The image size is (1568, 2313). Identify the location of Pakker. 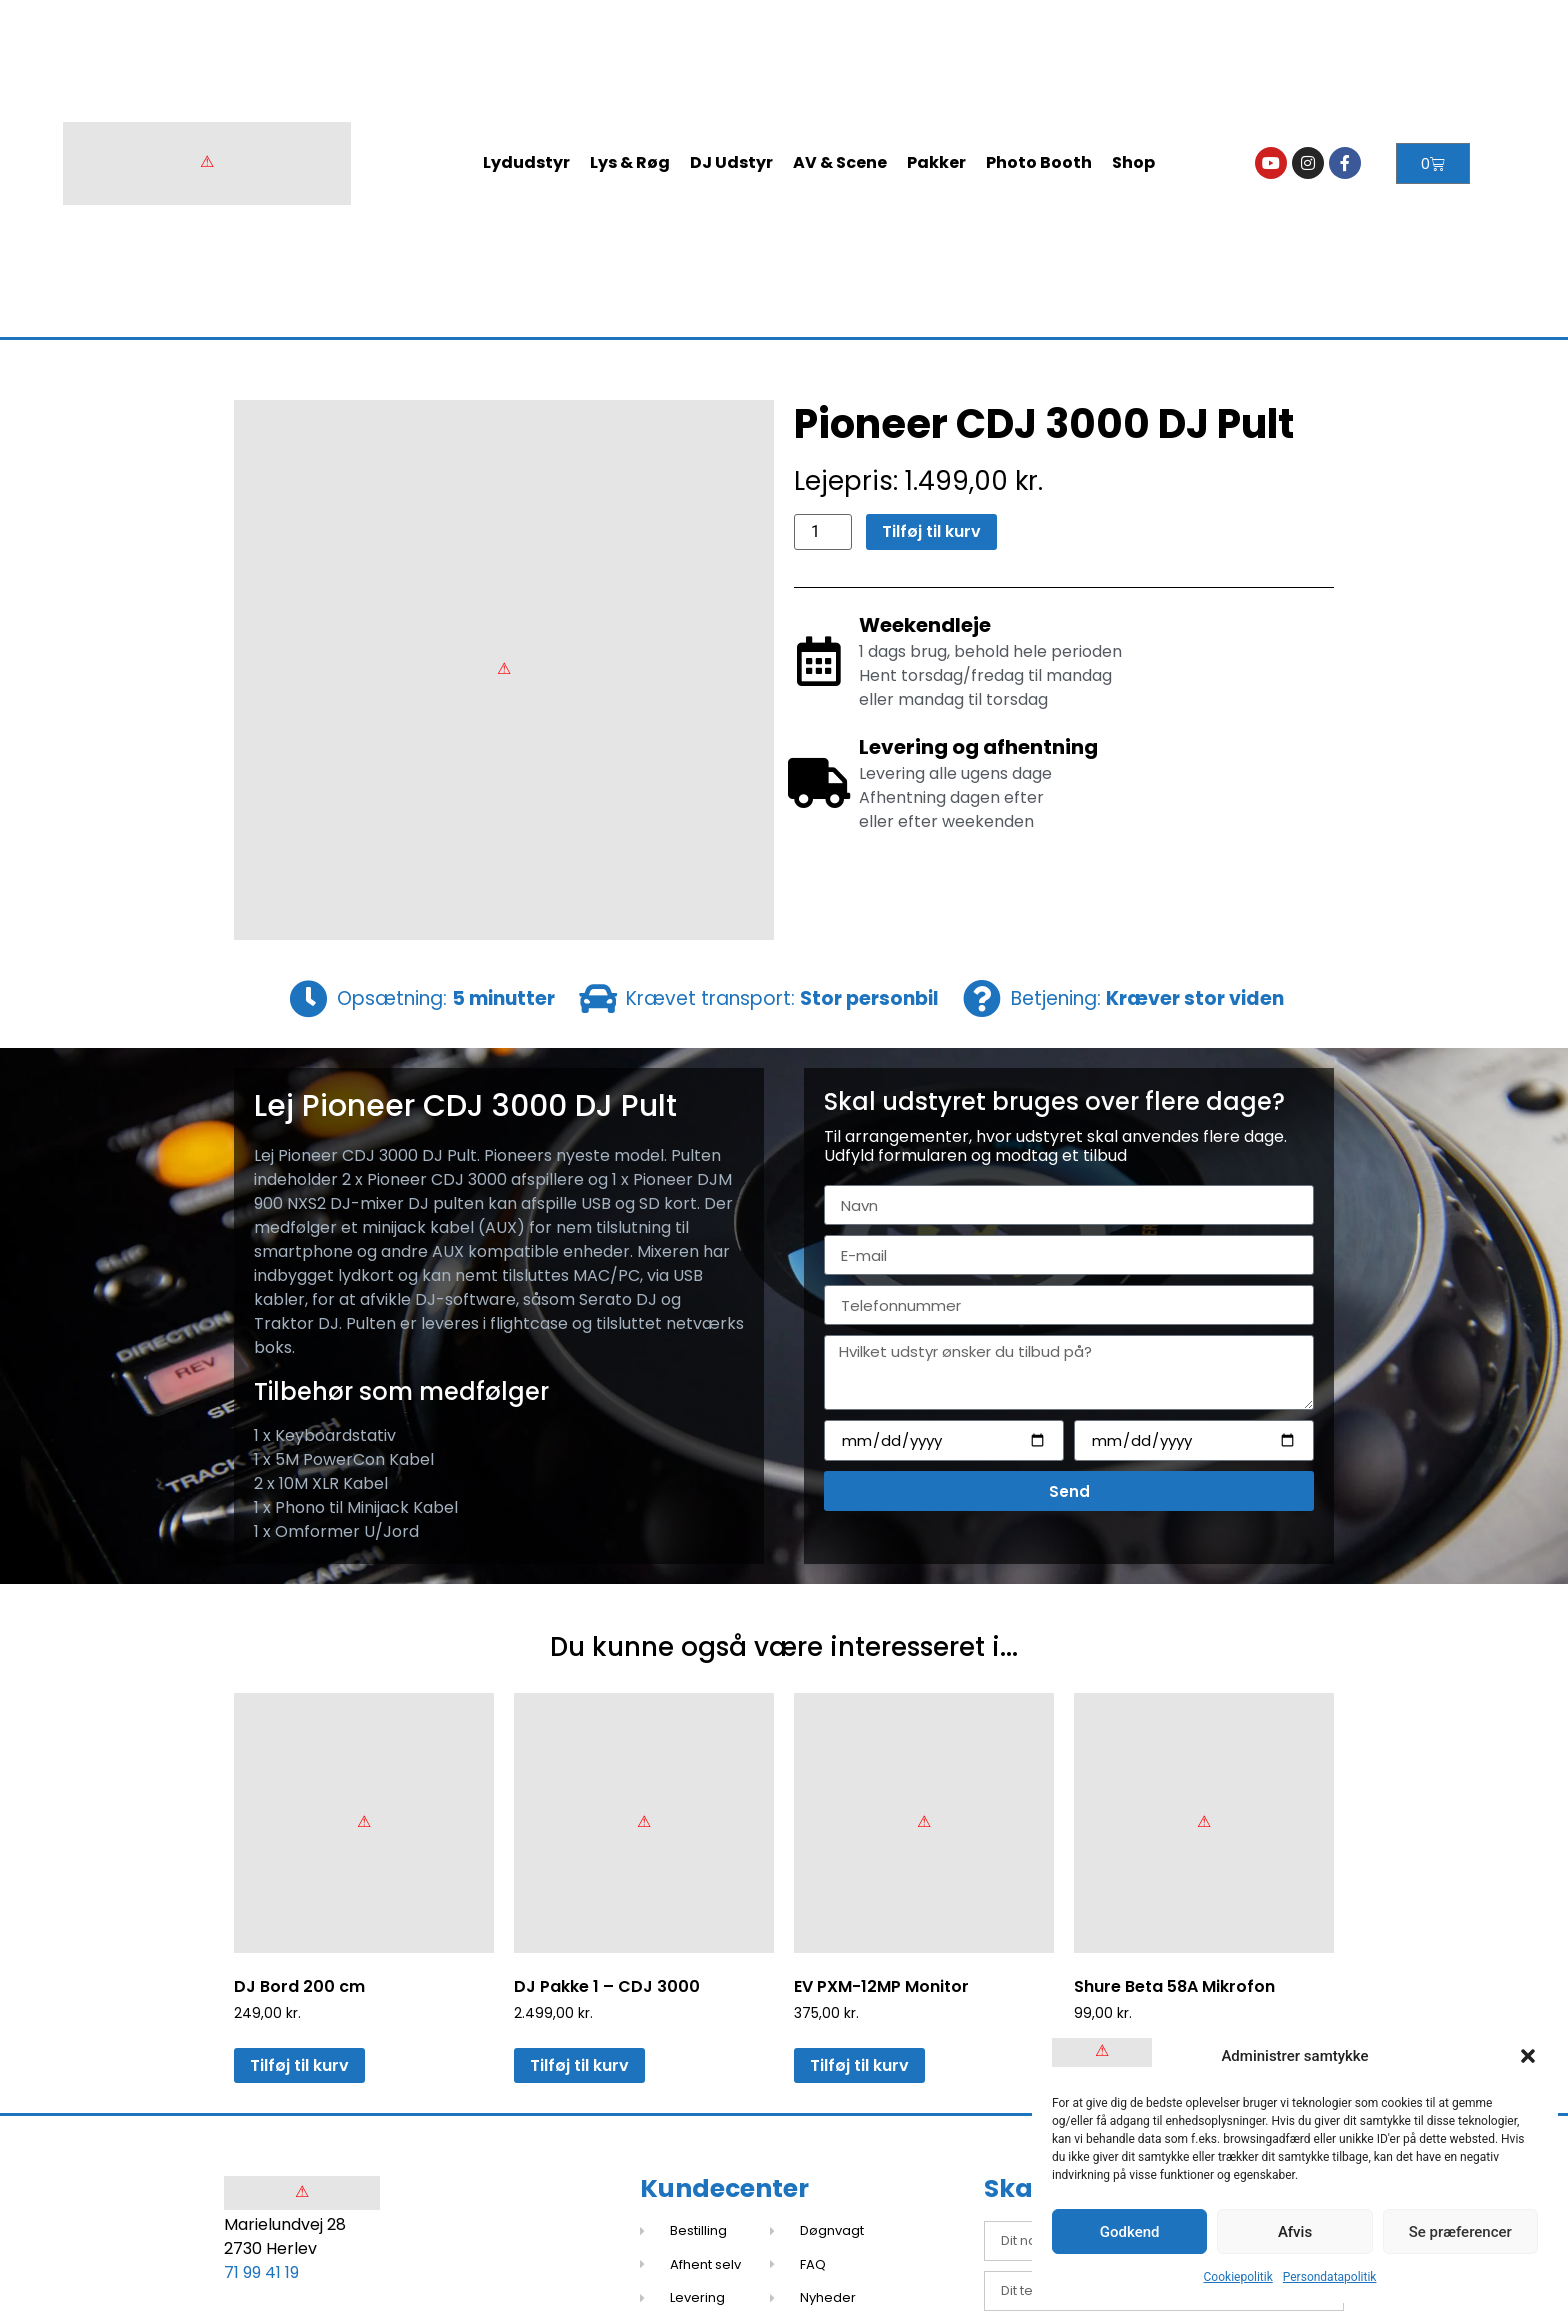
(936, 162).